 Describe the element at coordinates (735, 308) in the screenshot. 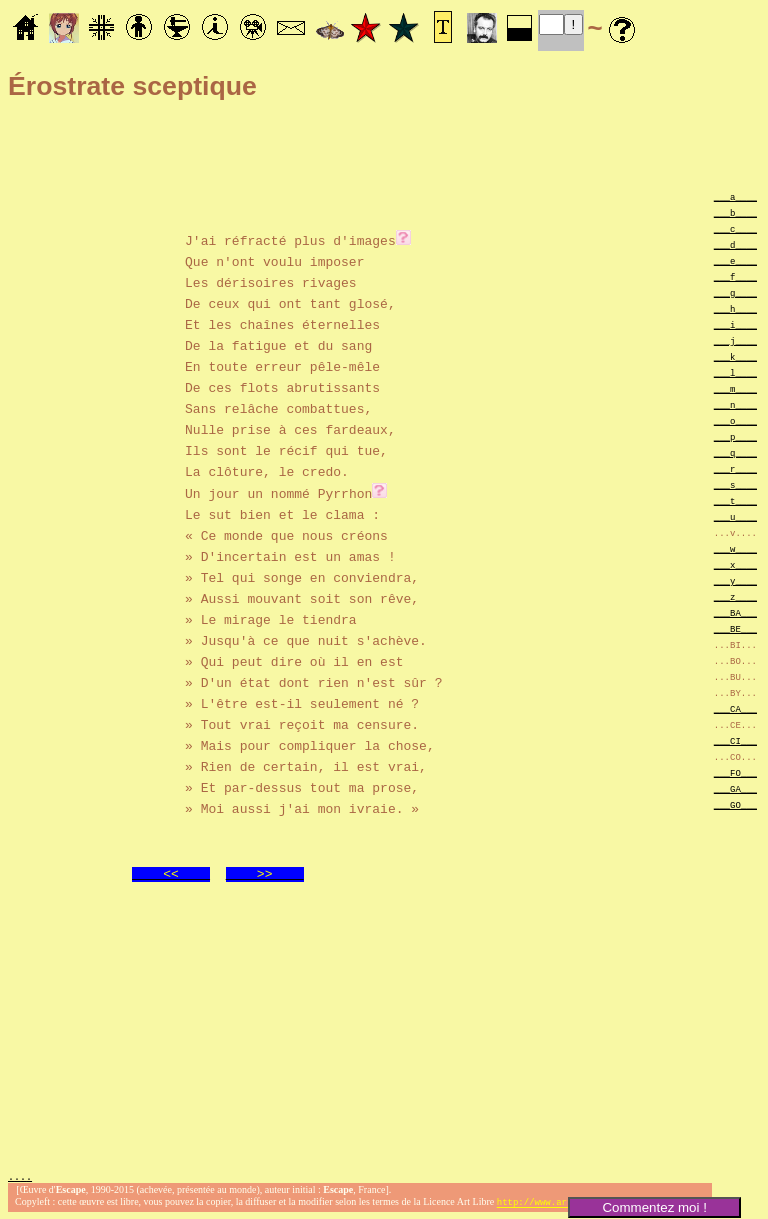

I see `___h____` at that location.